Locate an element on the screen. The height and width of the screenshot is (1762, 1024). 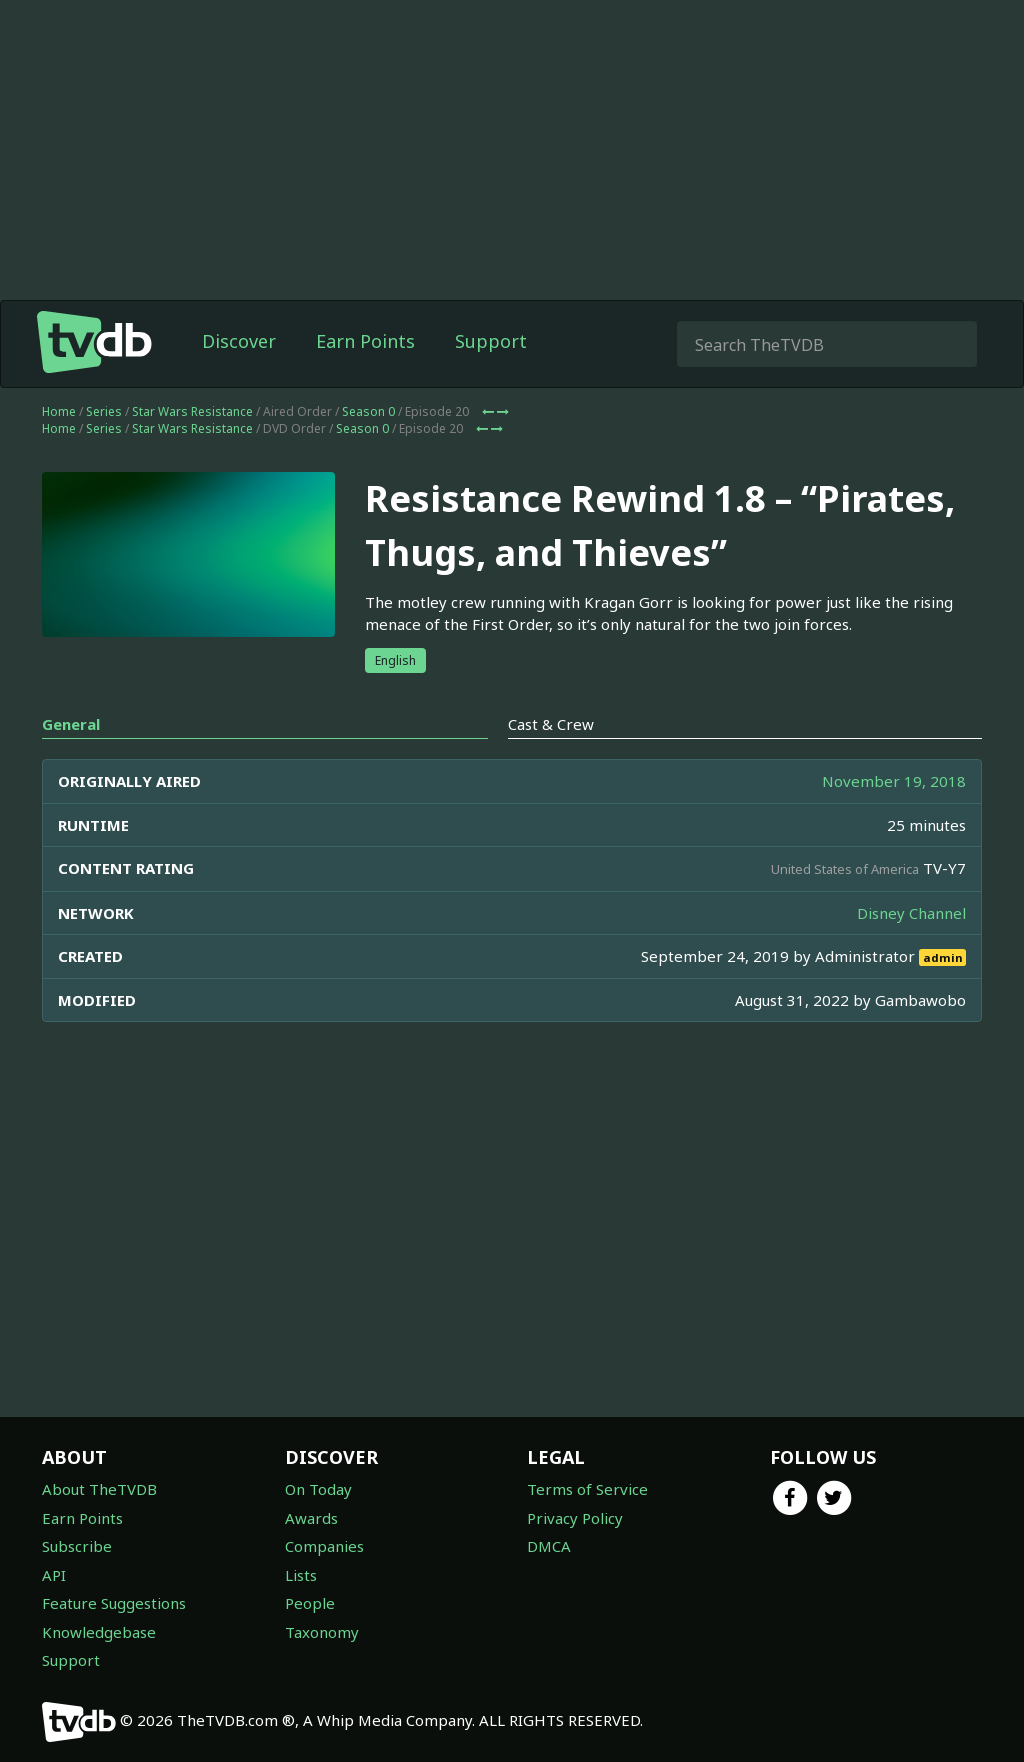
November 19, 2018 is located at coordinates (894, 781).